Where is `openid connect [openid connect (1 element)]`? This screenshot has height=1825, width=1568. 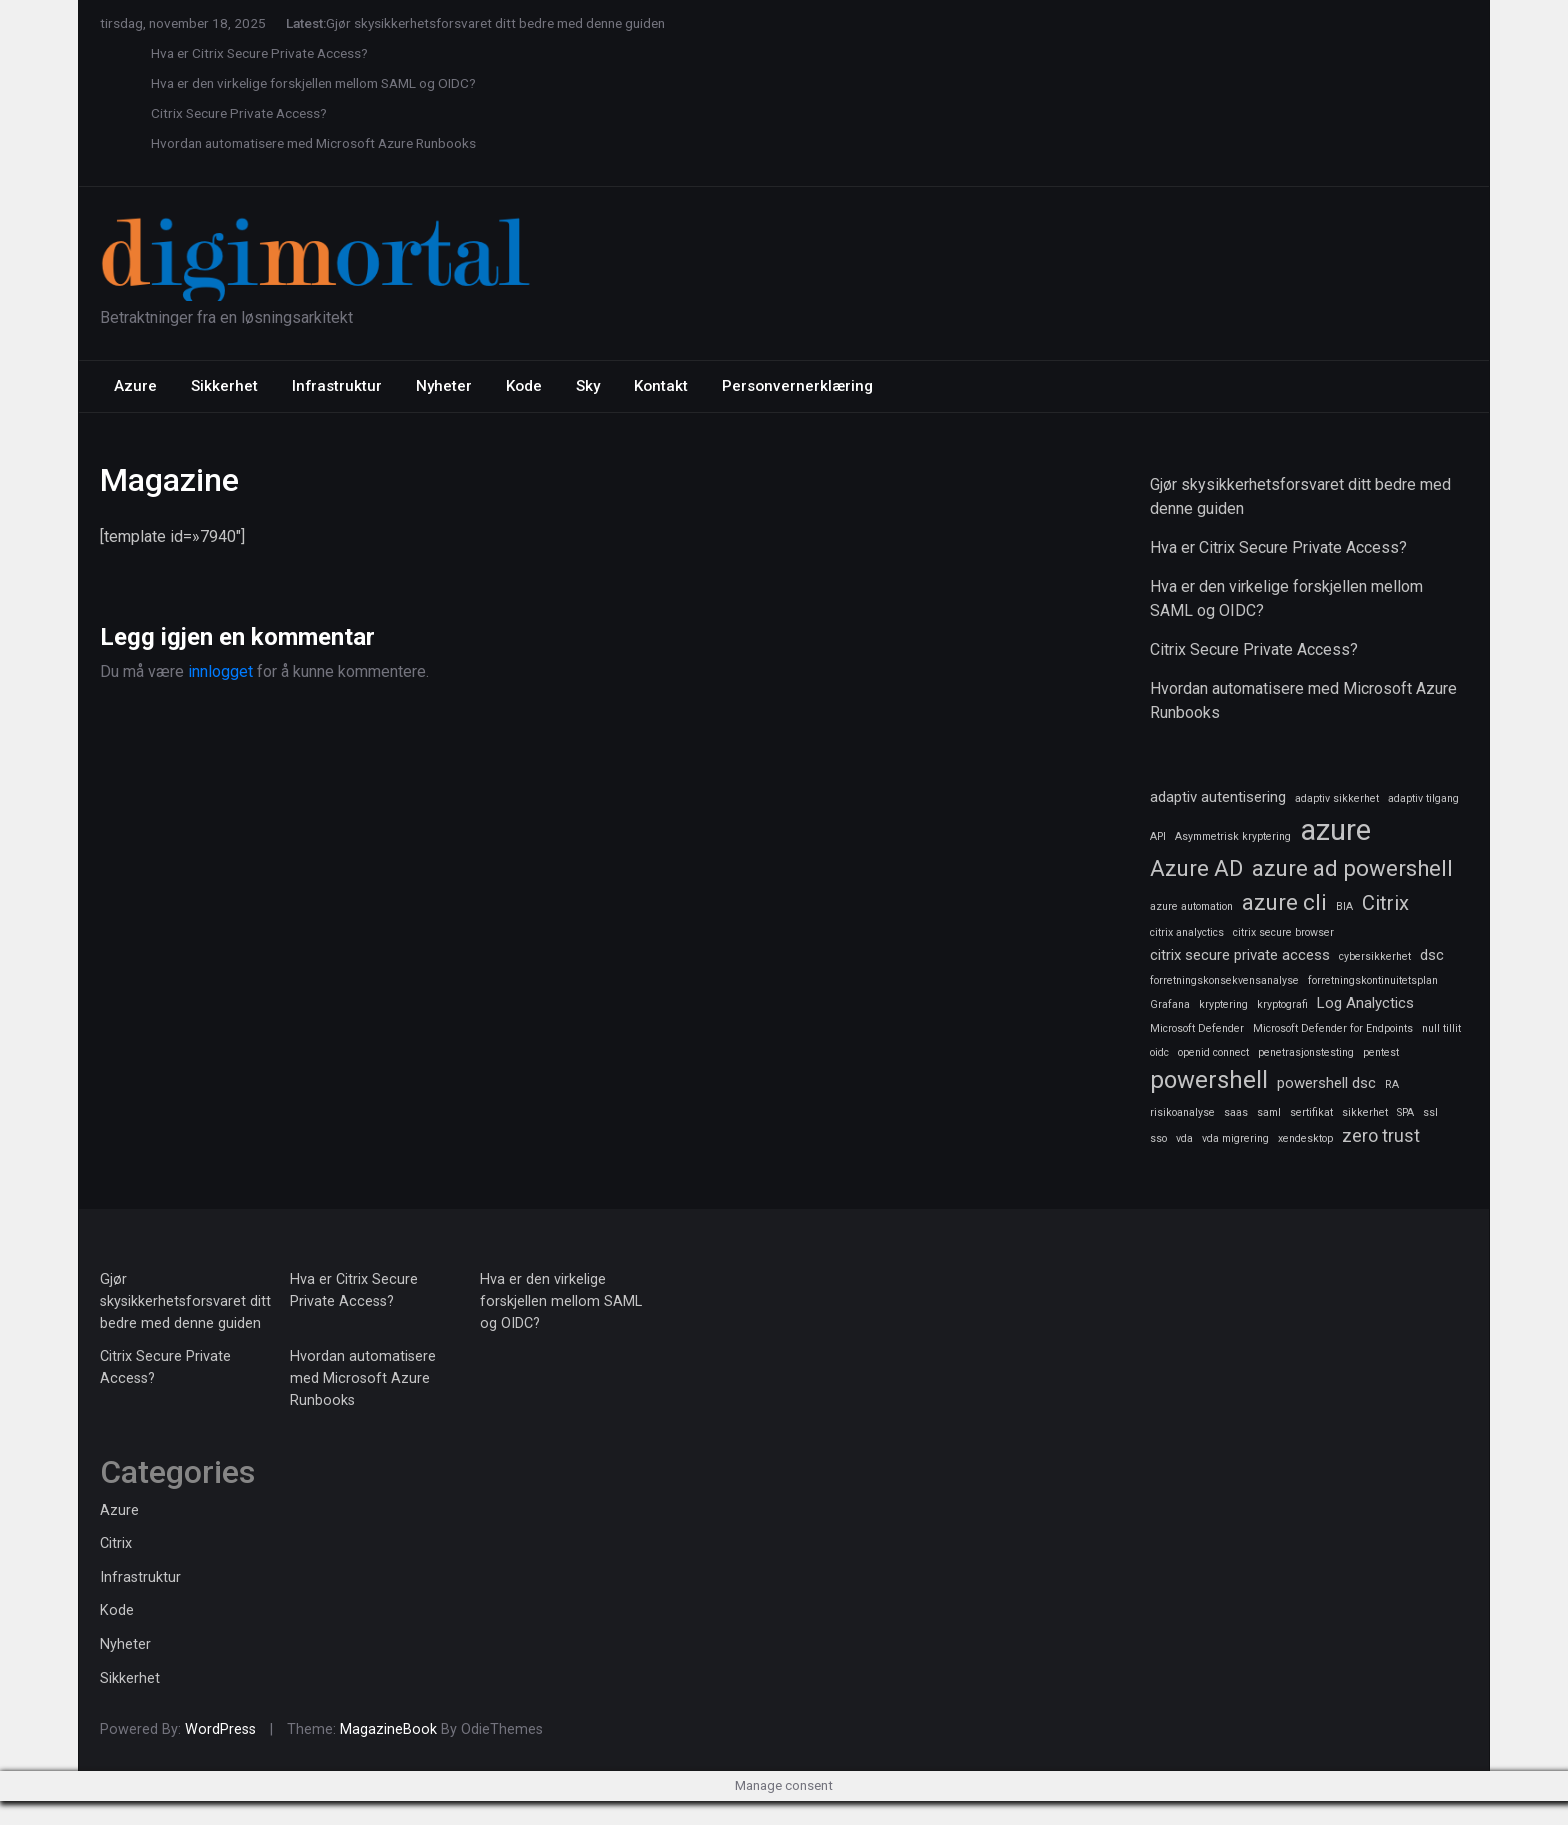
openid connect [openid connect (1 element)] is located at coordinates (1213, 1052).